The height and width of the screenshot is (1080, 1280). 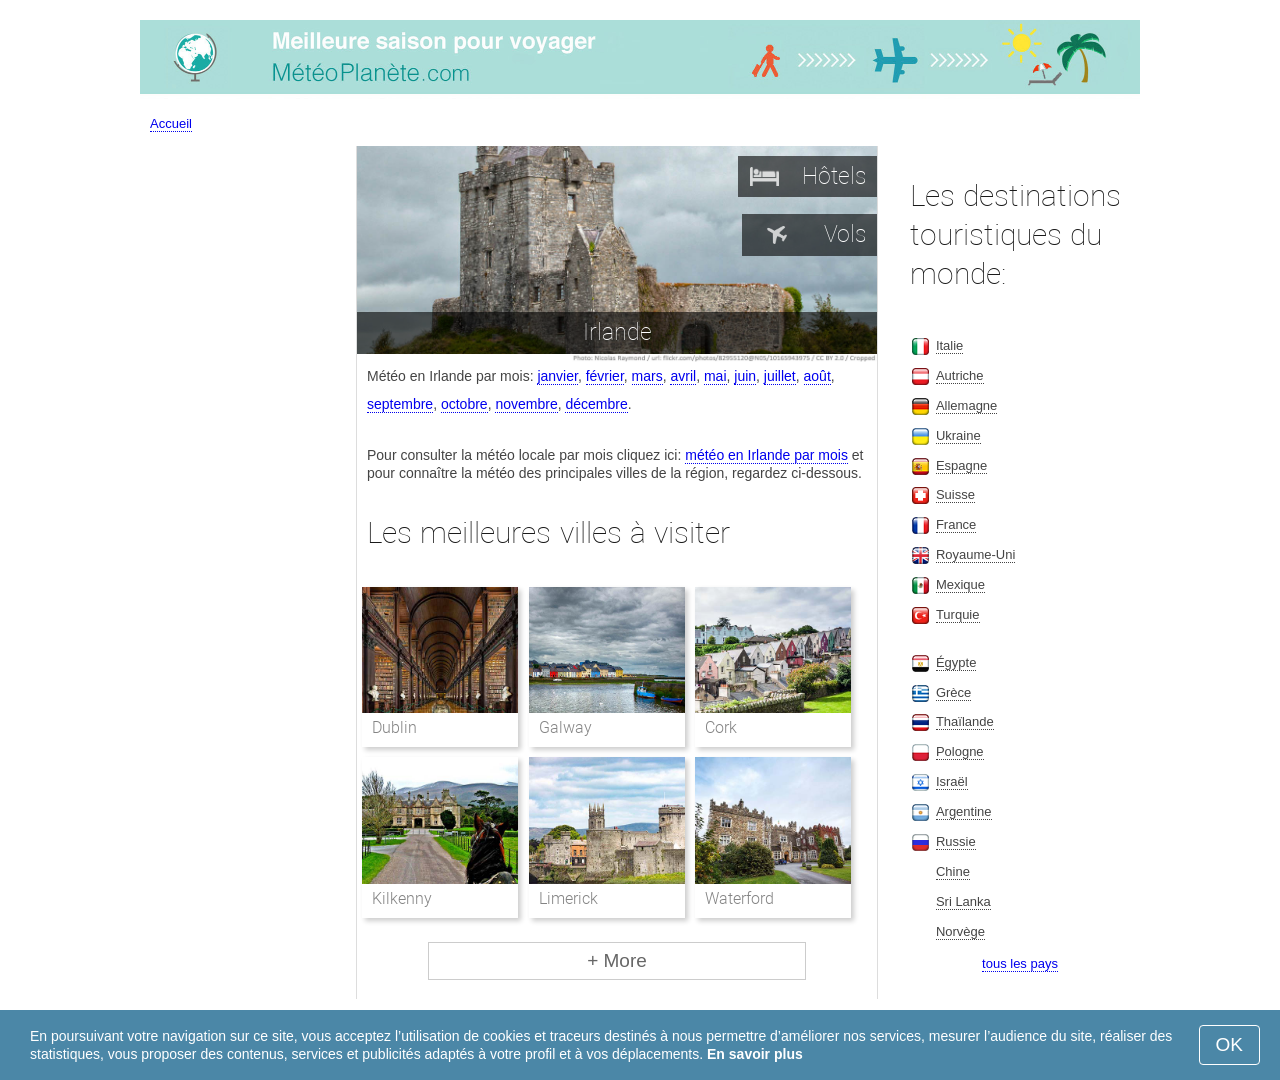 I want to click on Russie, so click(x=956, y=841).